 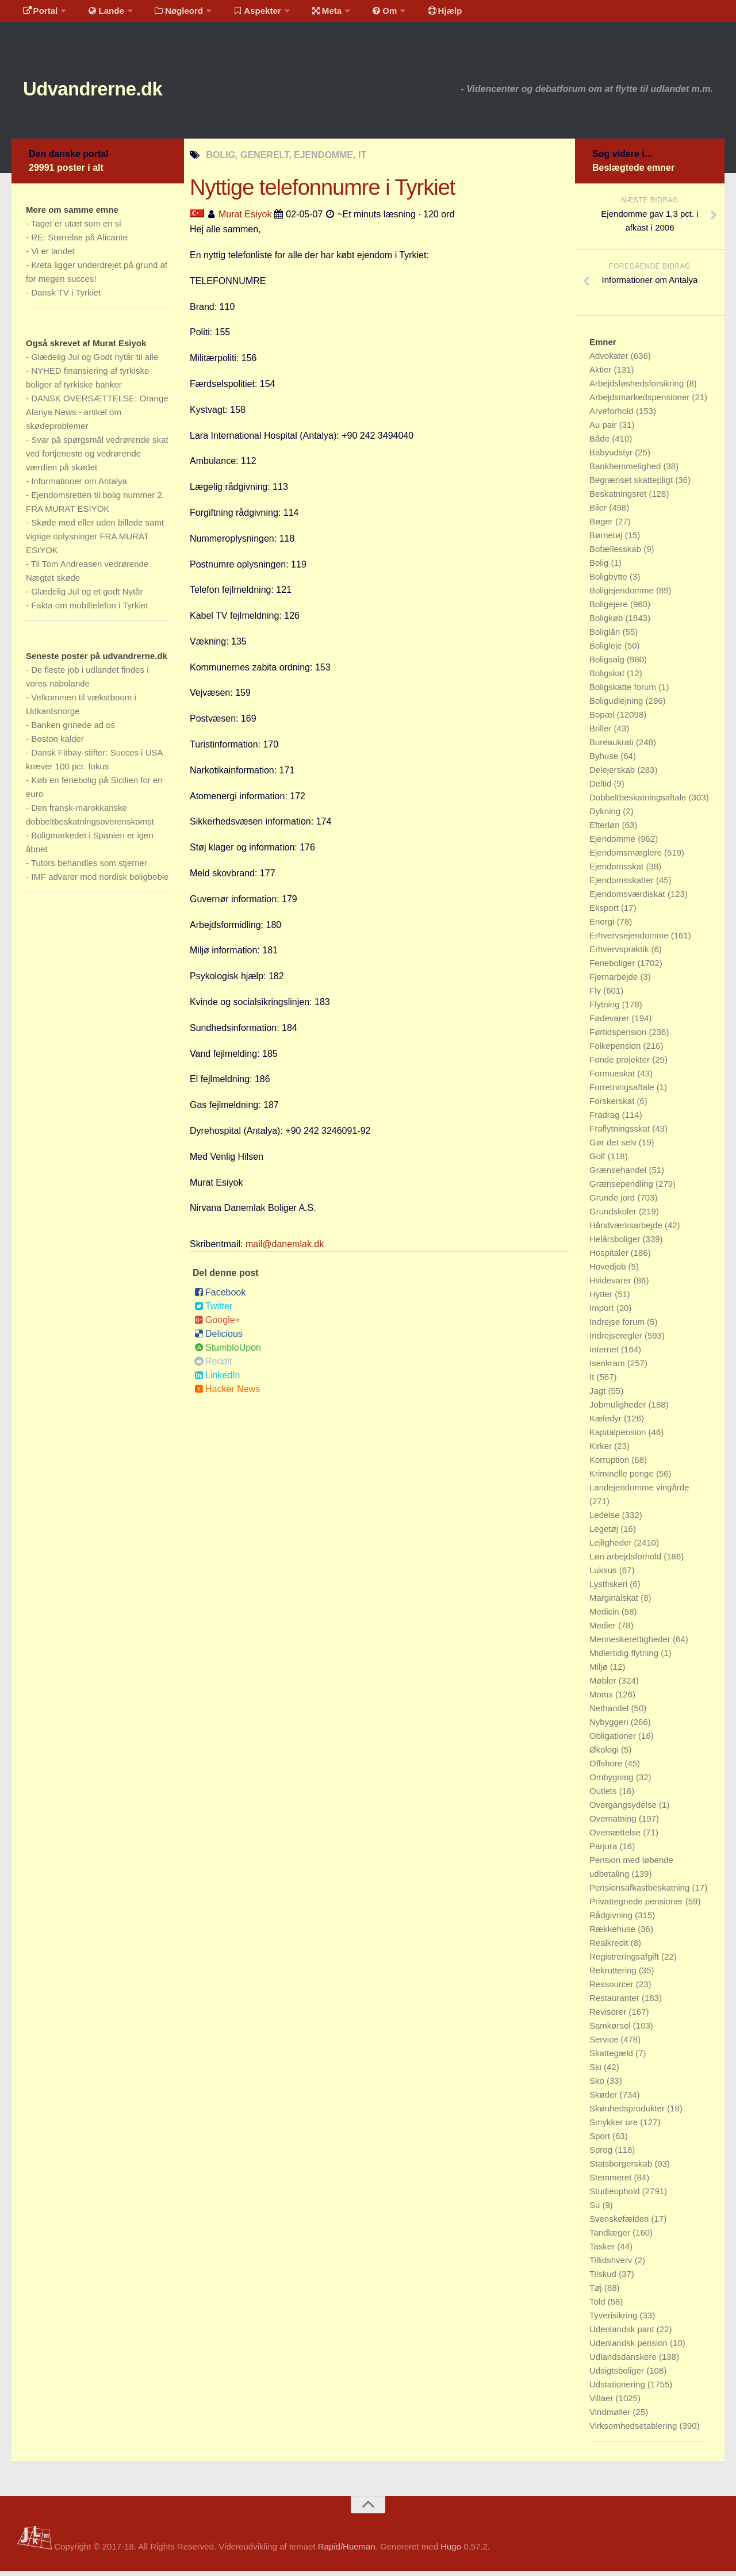 What do you see at coordinates (417, 14) in the screenshot?
I see `Hjælp` at bounding box center [417, 14].